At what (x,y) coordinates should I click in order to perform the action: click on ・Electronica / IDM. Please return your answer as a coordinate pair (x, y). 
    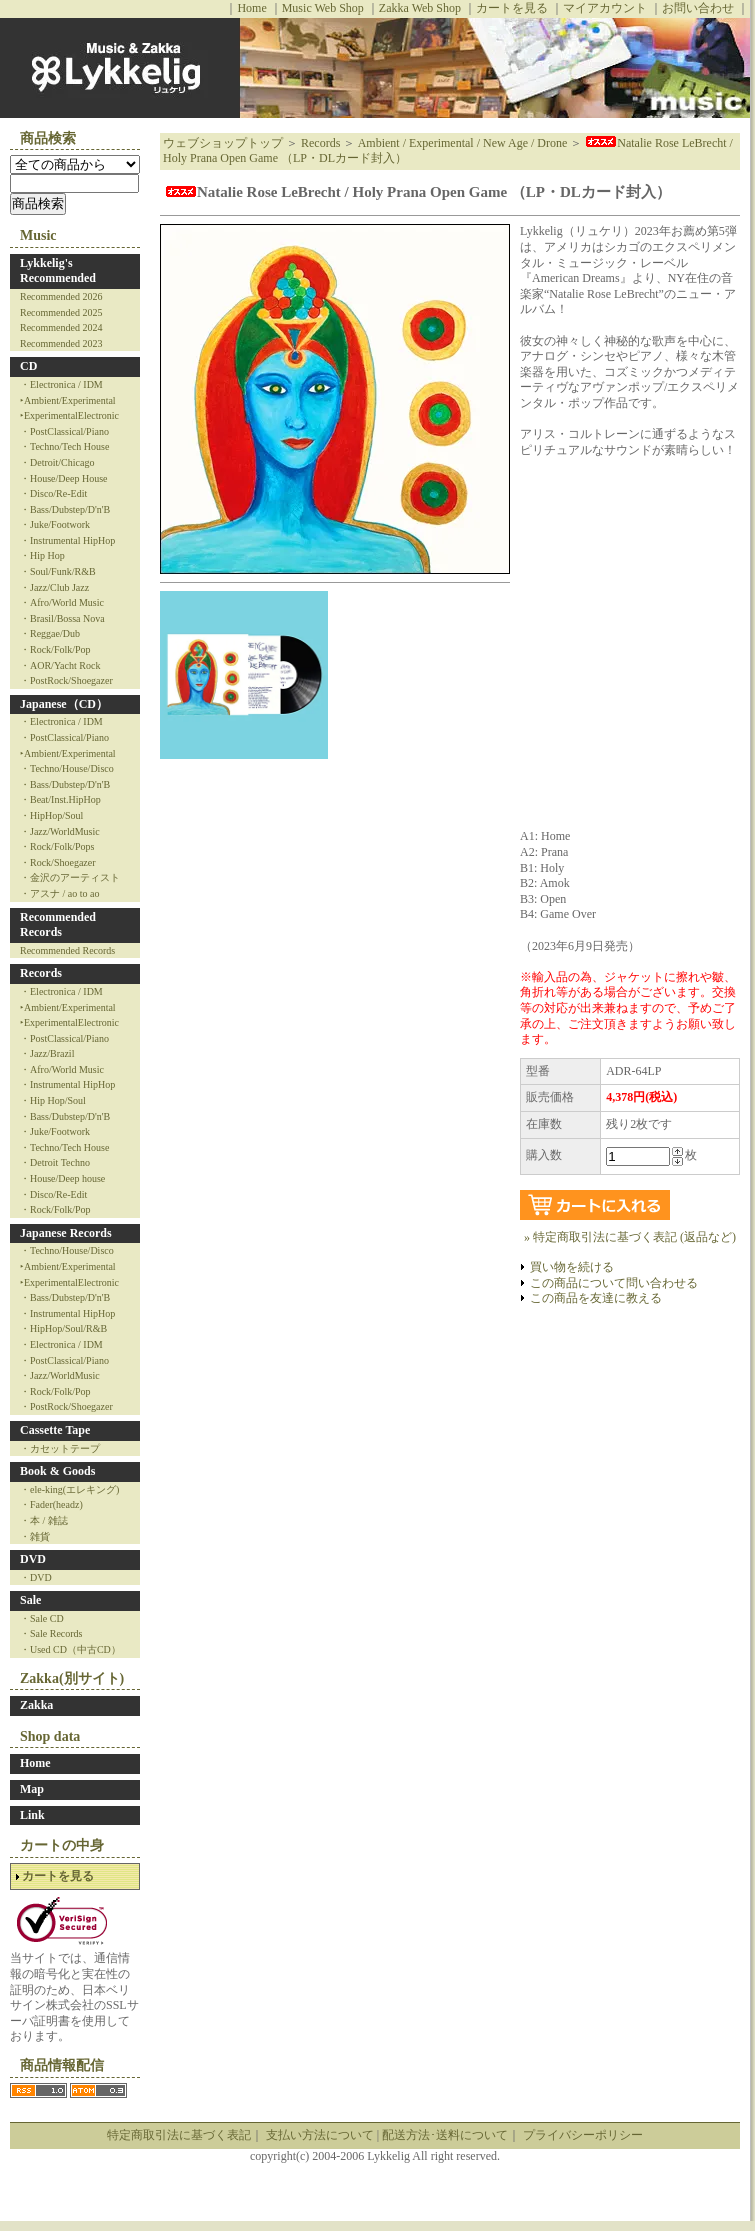
    Looking at the image, I should click on (61, 384).